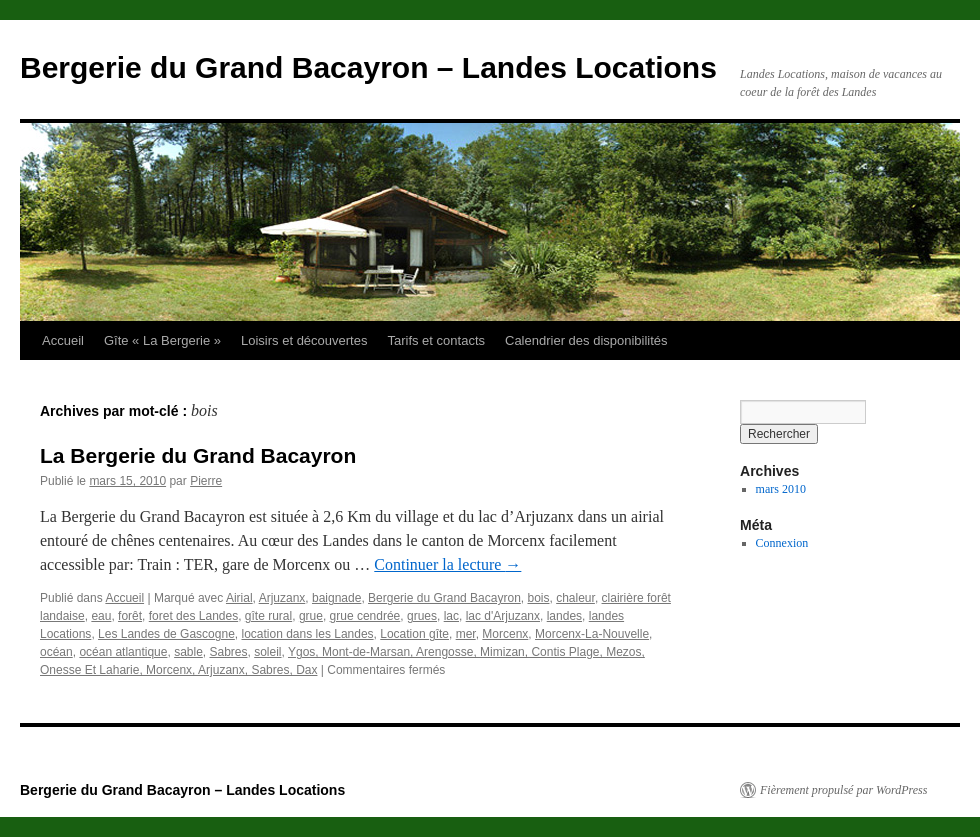 This screenshot has height=837, width=980. I want to click on Les Landes de Gascogne, so click(166, 634).